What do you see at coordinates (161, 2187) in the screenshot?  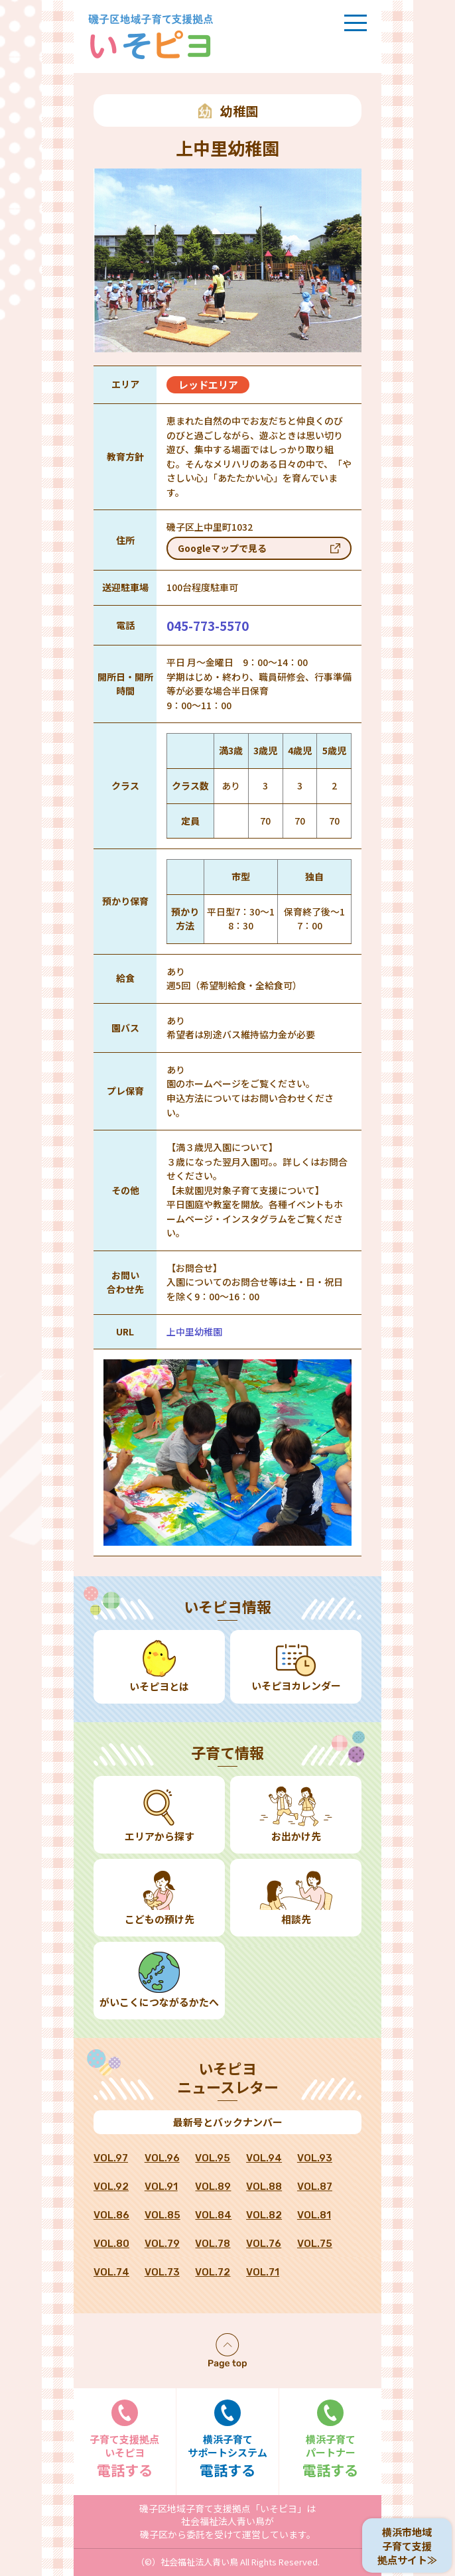 I see `VOL.91` at bounding box center [161, 2187].